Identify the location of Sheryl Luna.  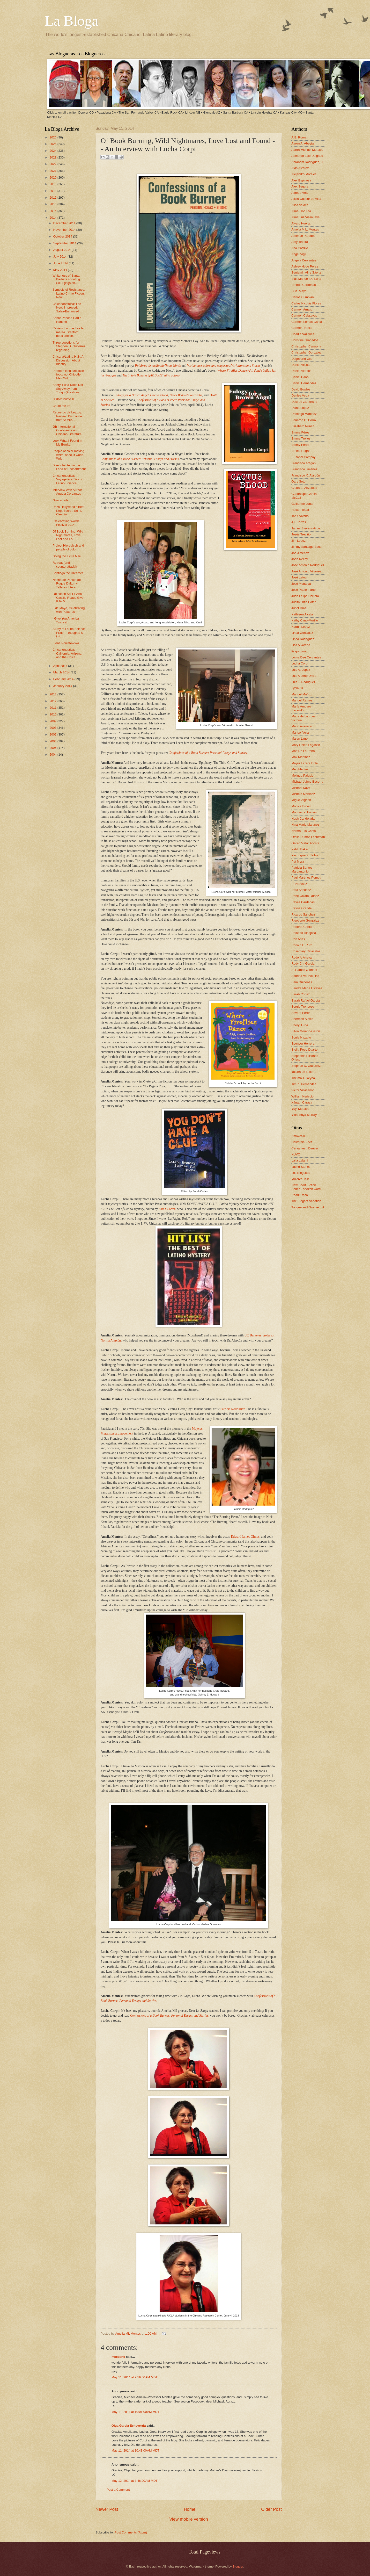
(299, 1025).